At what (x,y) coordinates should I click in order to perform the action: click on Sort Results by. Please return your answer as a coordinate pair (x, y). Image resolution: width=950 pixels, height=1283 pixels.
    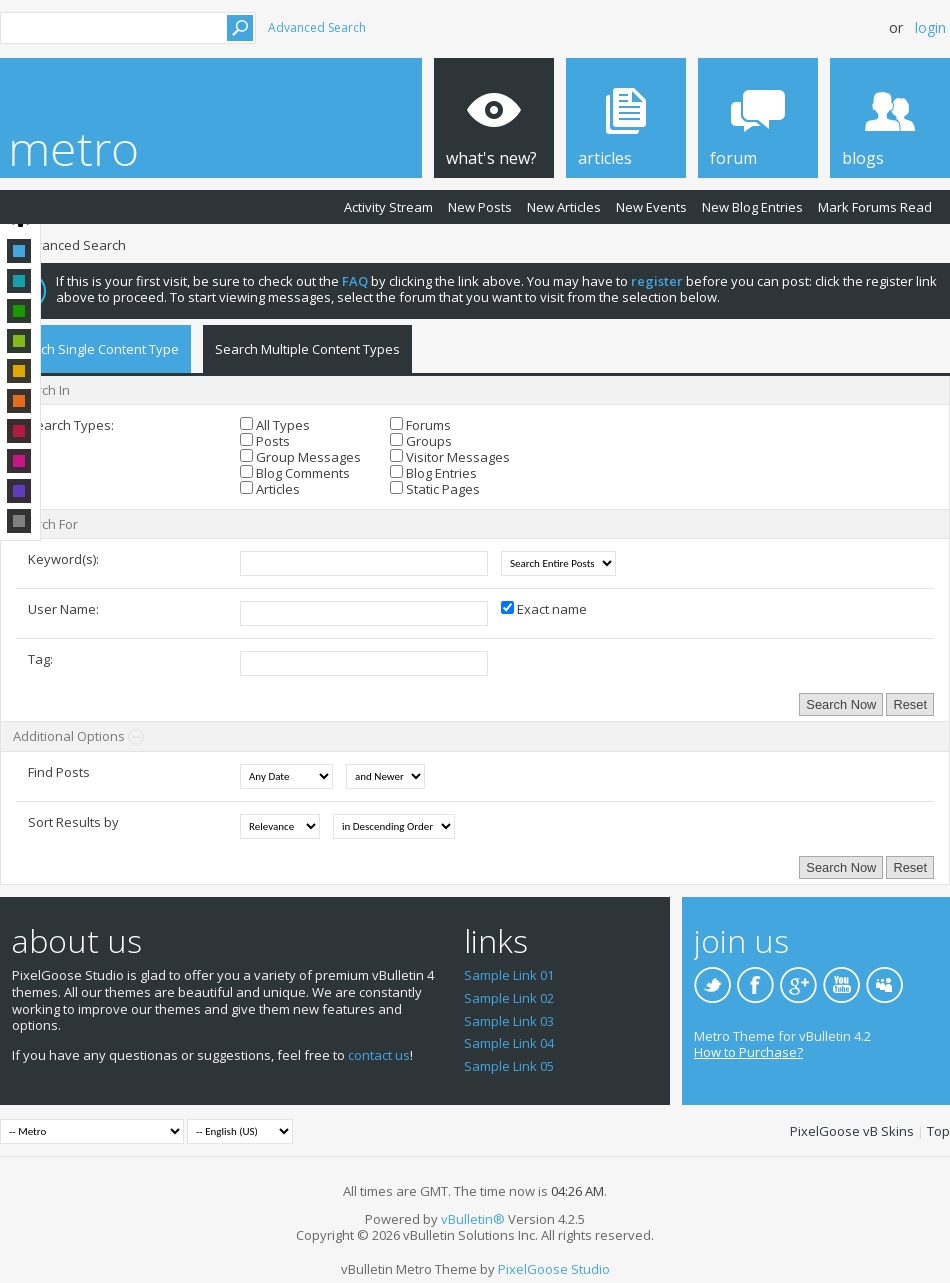
    Looking at the image, I should click on (73, 822).